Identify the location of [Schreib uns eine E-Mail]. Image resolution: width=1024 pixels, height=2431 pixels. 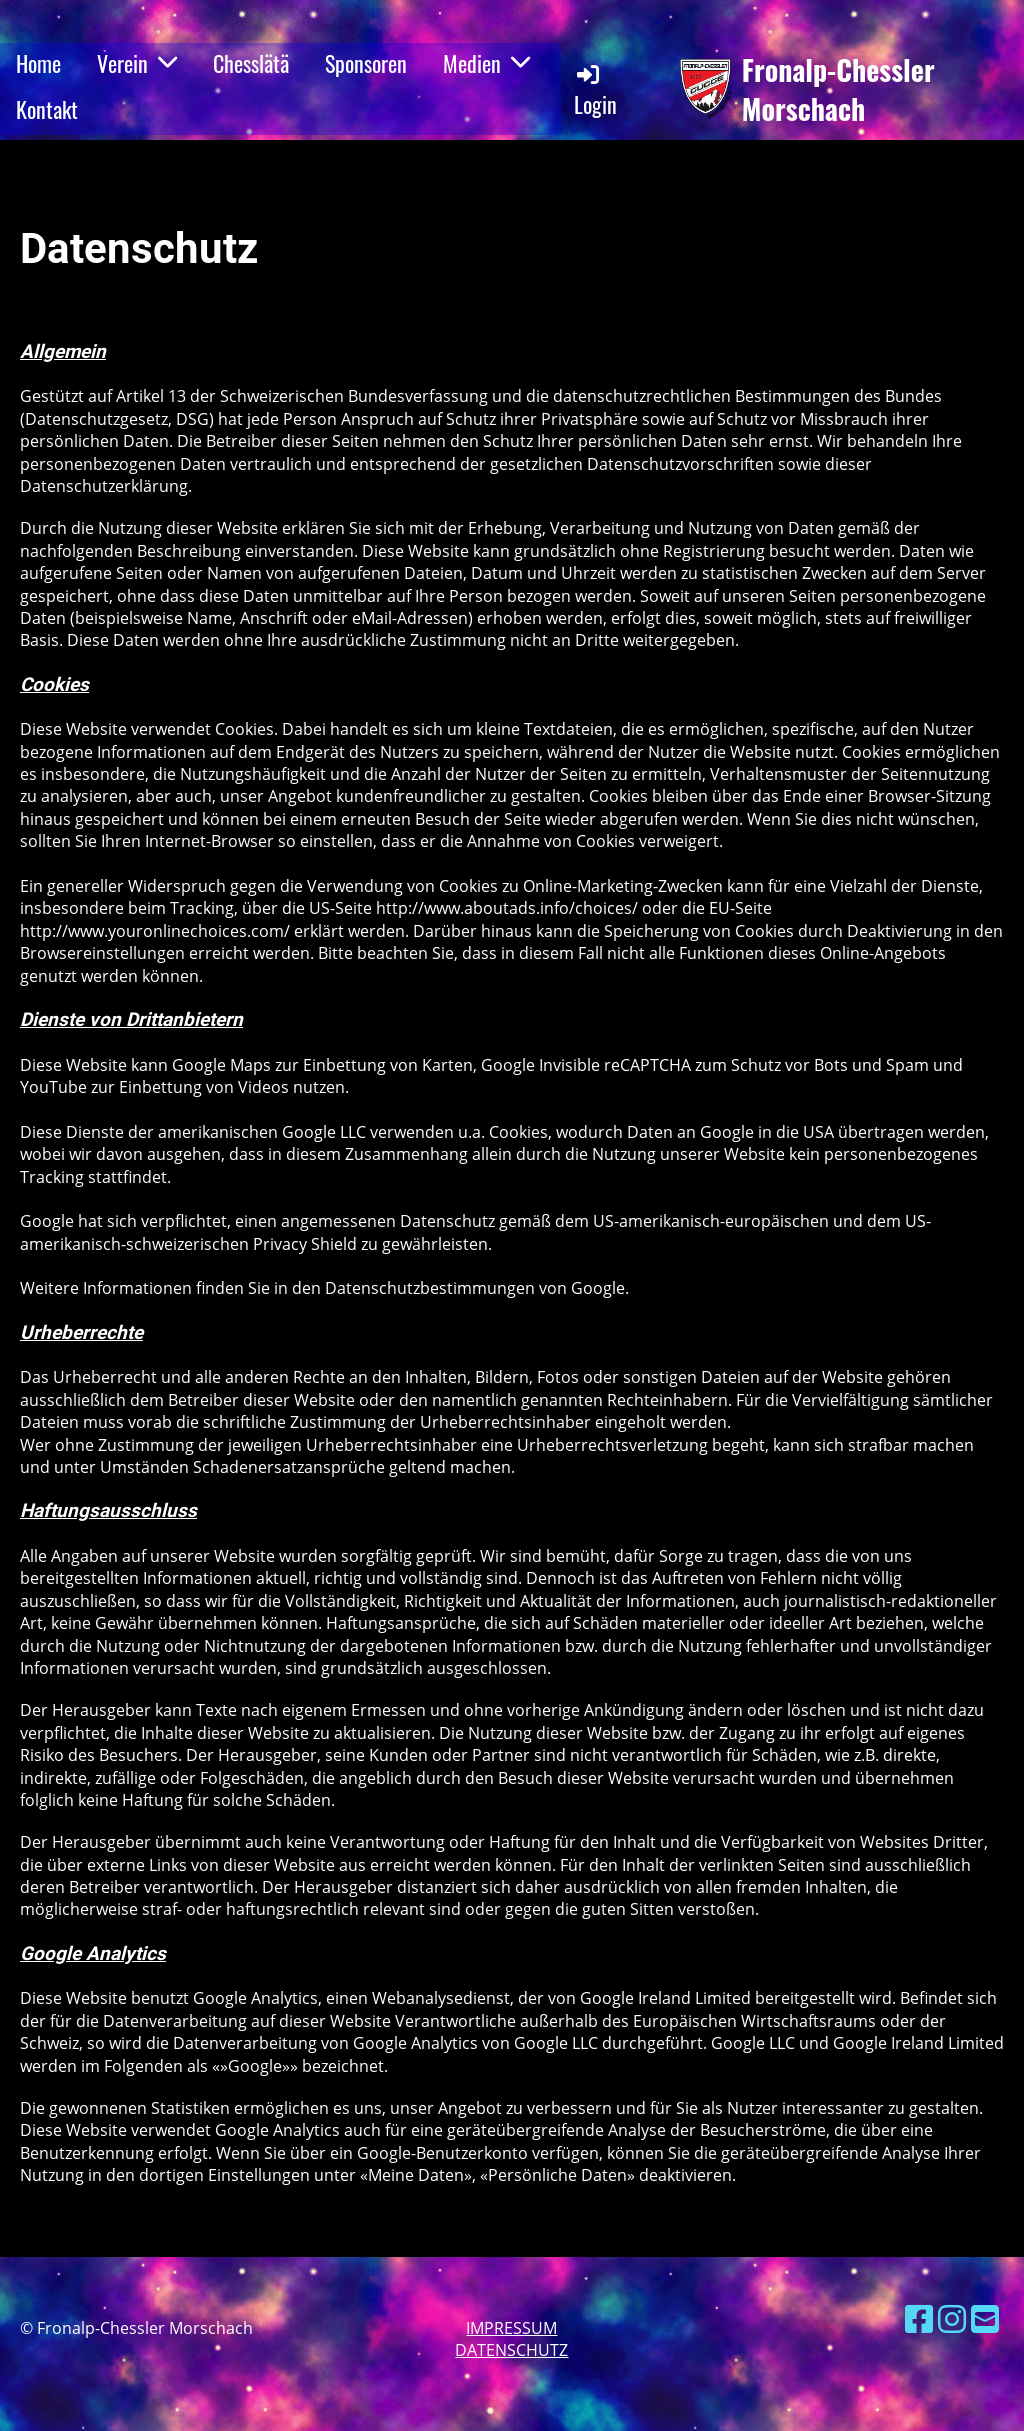
(985, 2318).